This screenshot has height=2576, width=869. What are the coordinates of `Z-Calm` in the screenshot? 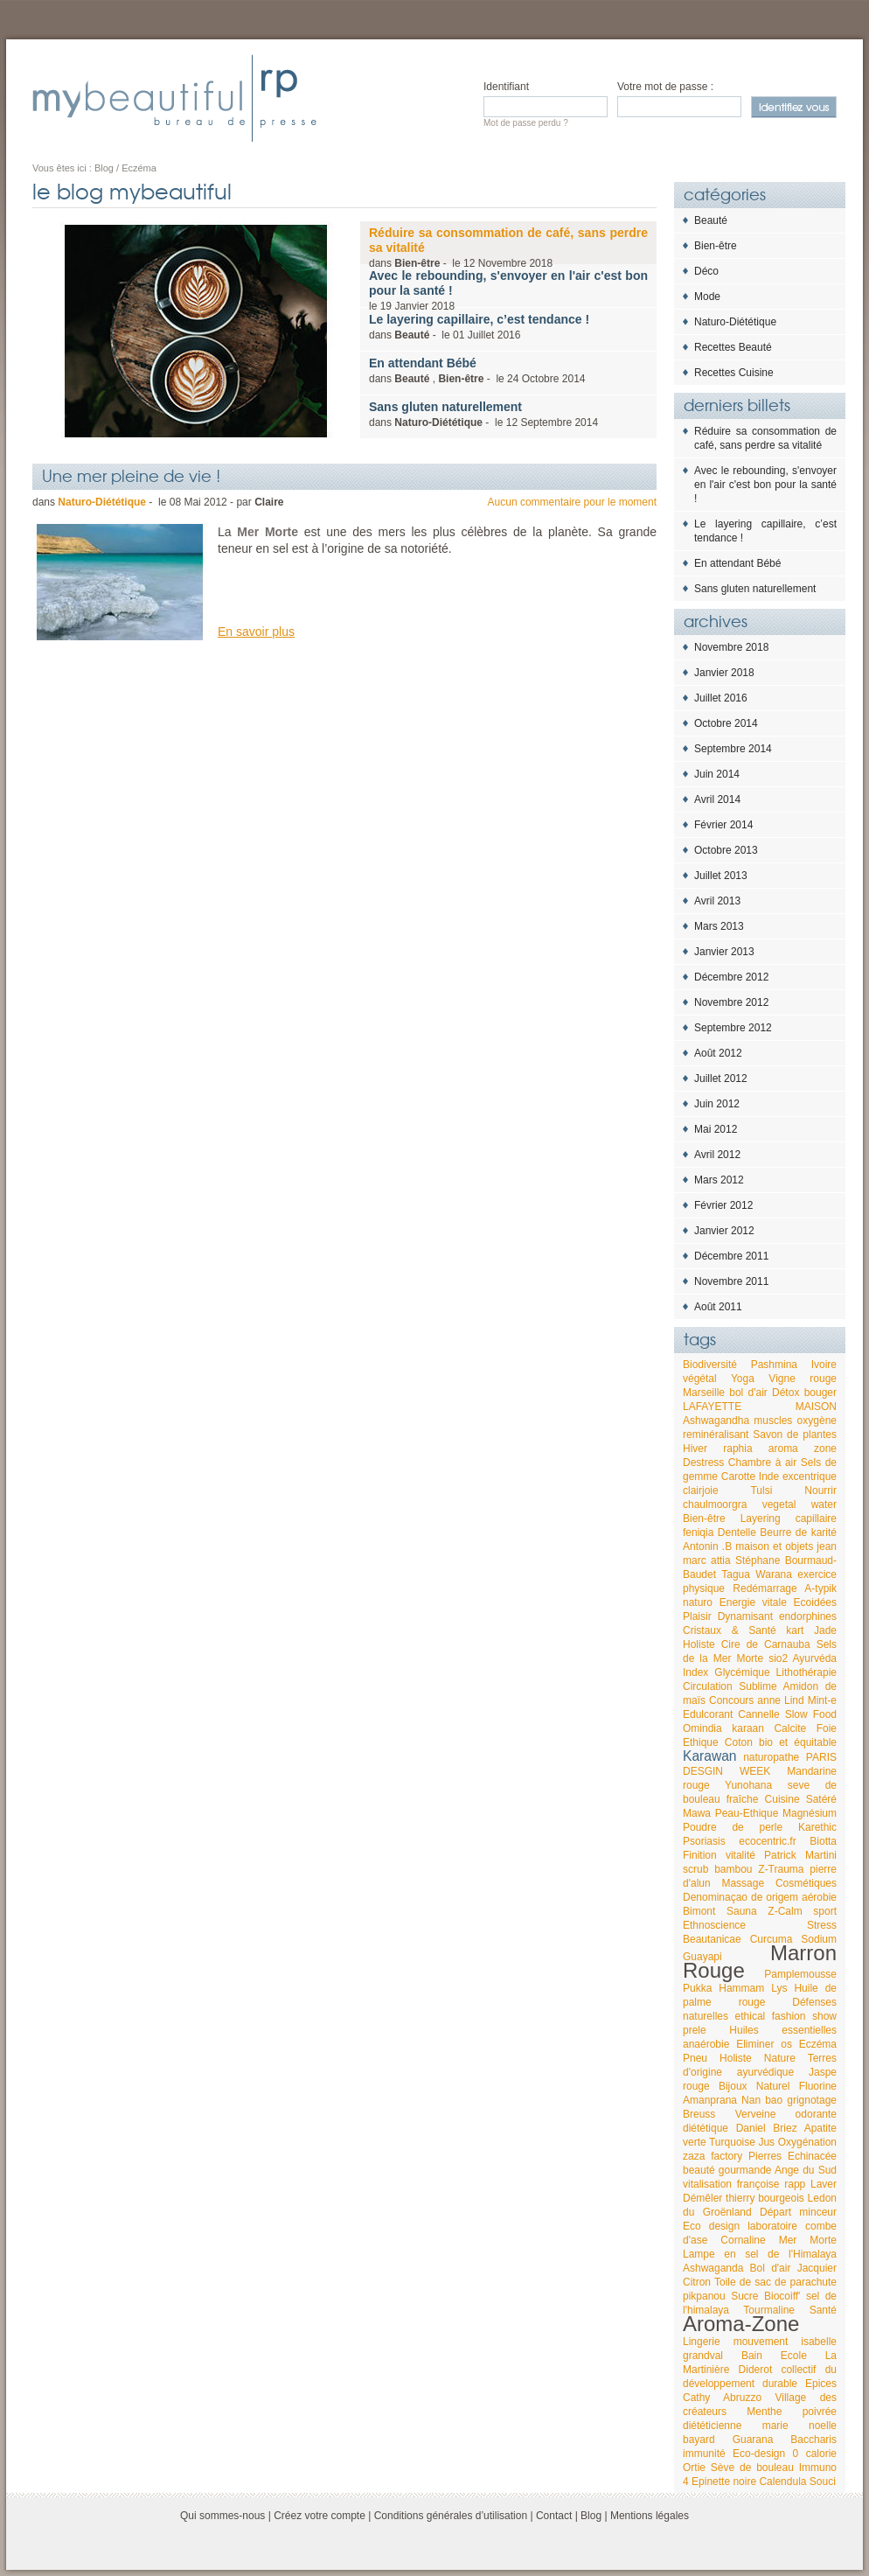 It's located at (785, 1911).